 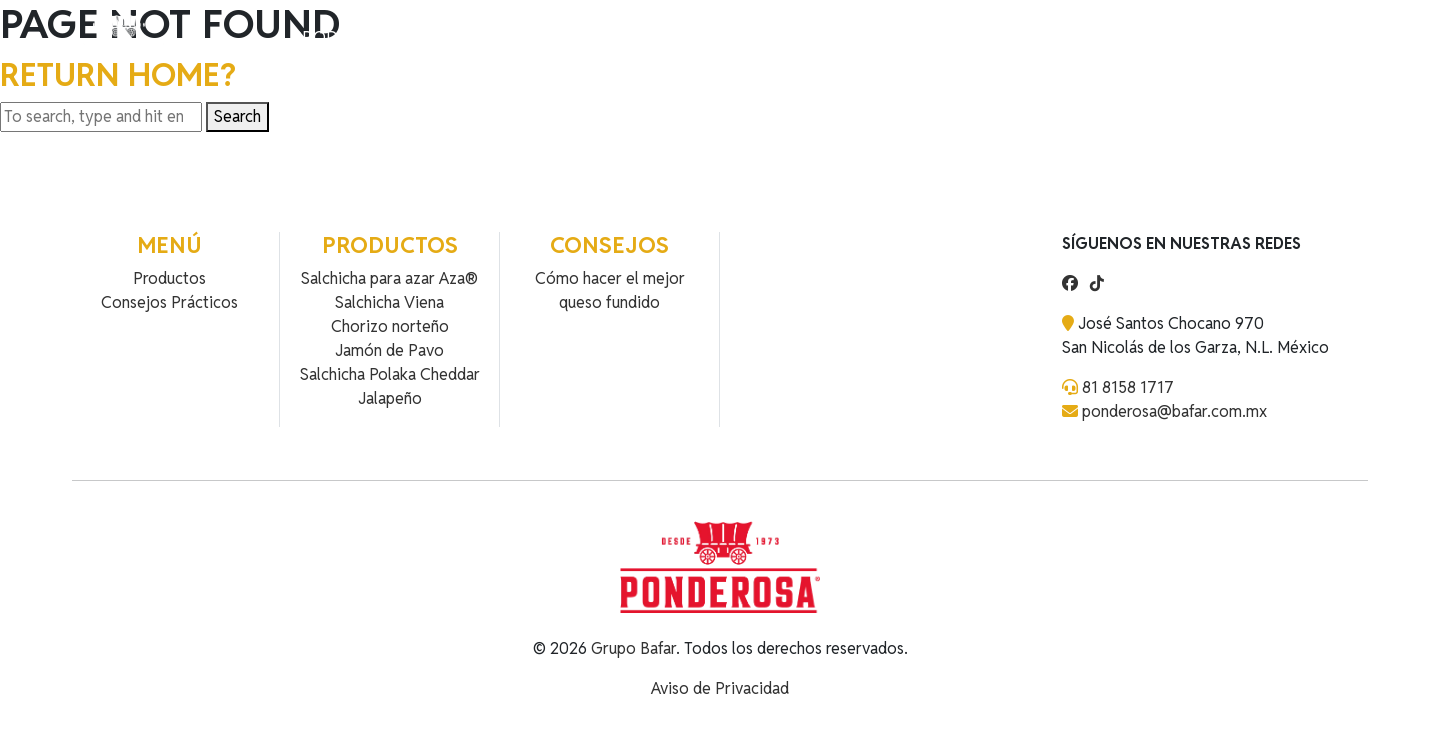 What do you see at coordinates (720, 688) in the screenshot?
I see `Aviso de Privacidad` at bounding box center [720, 688].